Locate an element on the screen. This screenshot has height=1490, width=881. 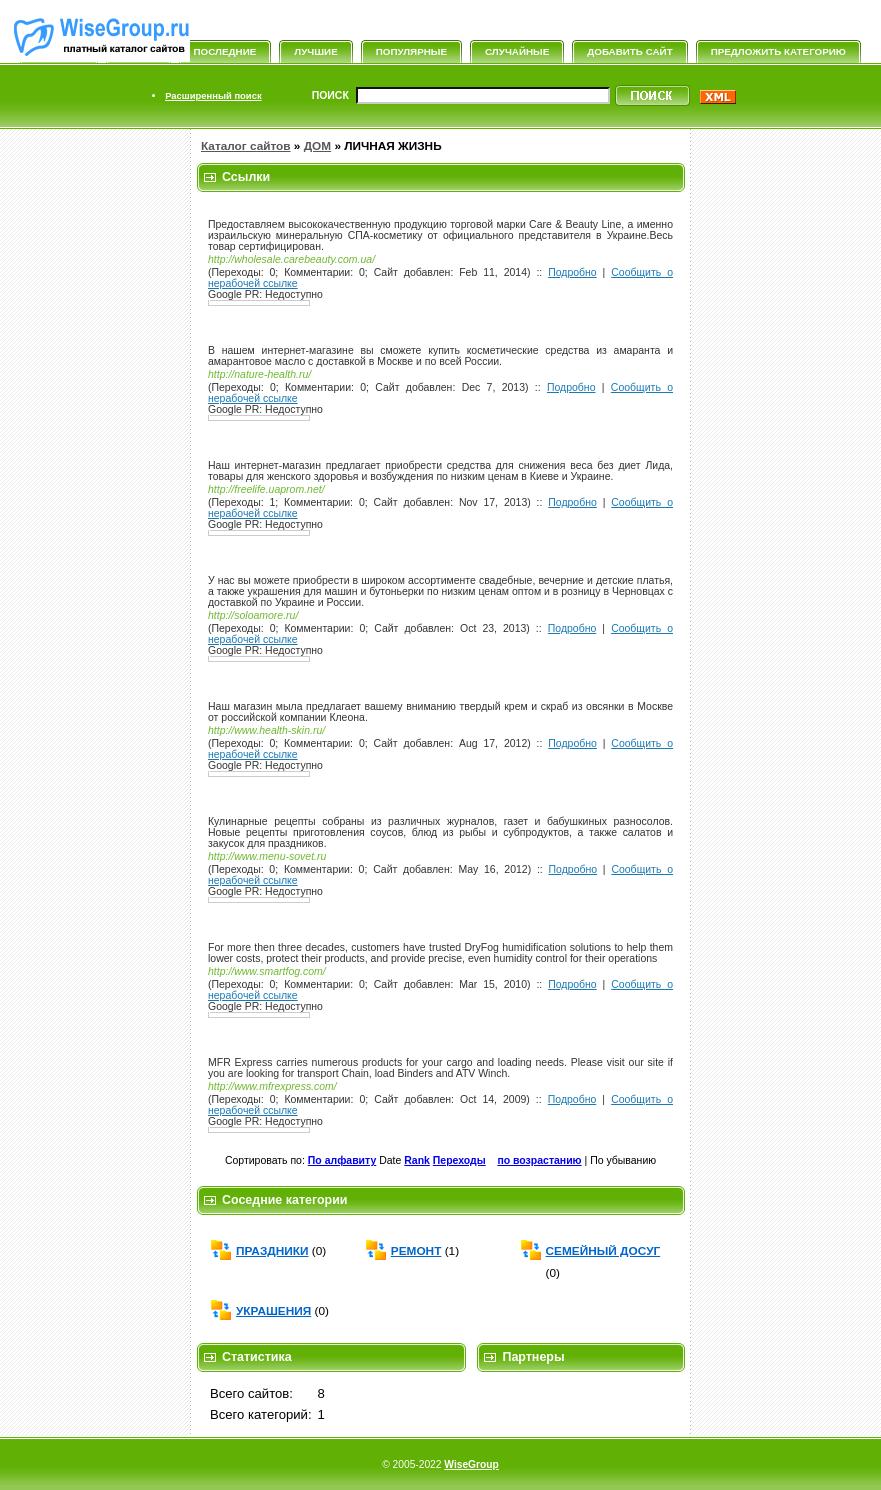
Подробно is located at coordinates (572, 272).